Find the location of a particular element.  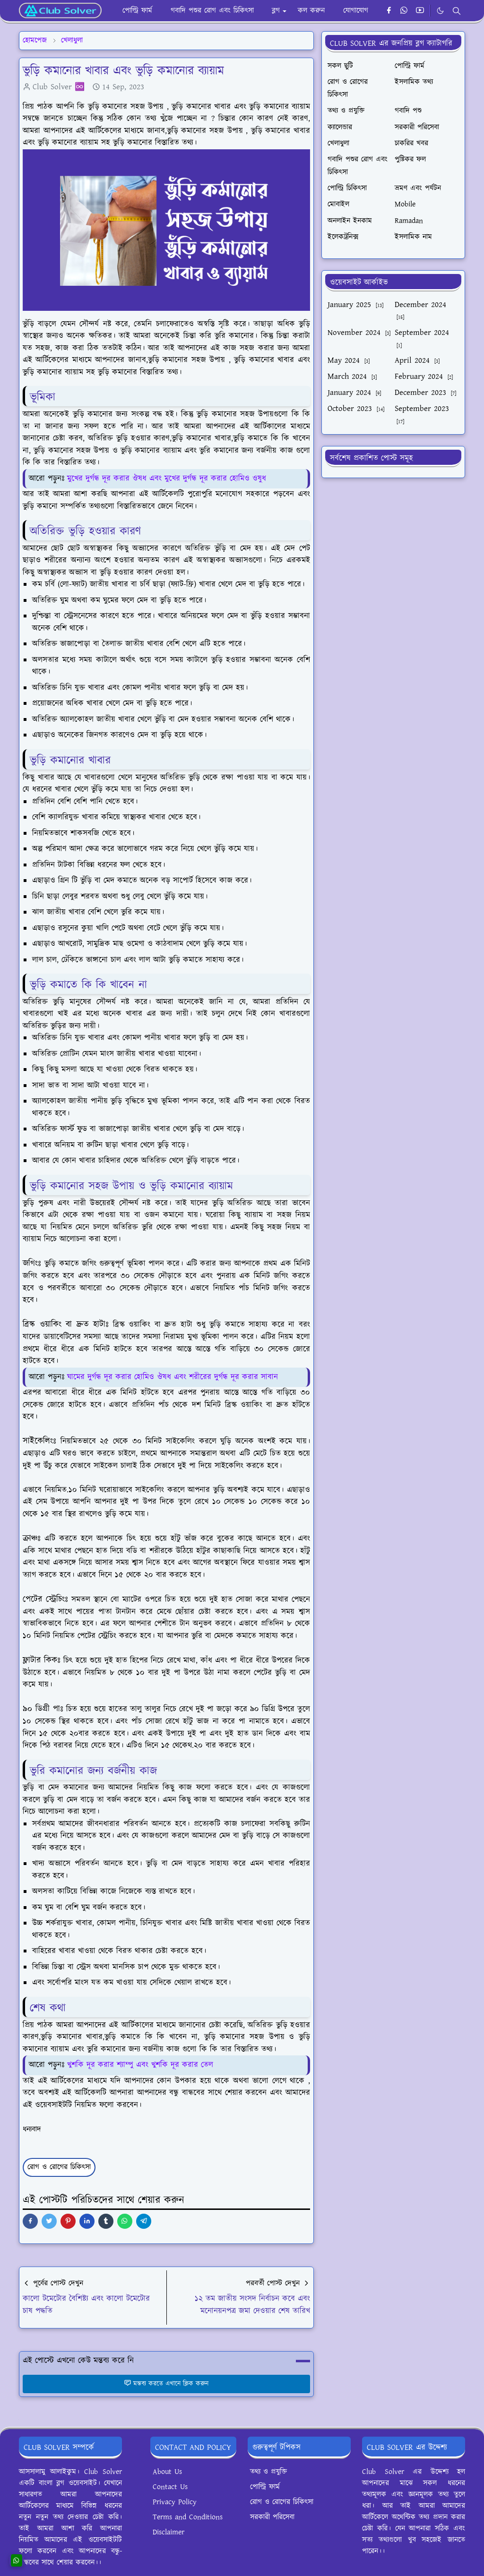

[Toggle search] is located at coordinates (456, 10).